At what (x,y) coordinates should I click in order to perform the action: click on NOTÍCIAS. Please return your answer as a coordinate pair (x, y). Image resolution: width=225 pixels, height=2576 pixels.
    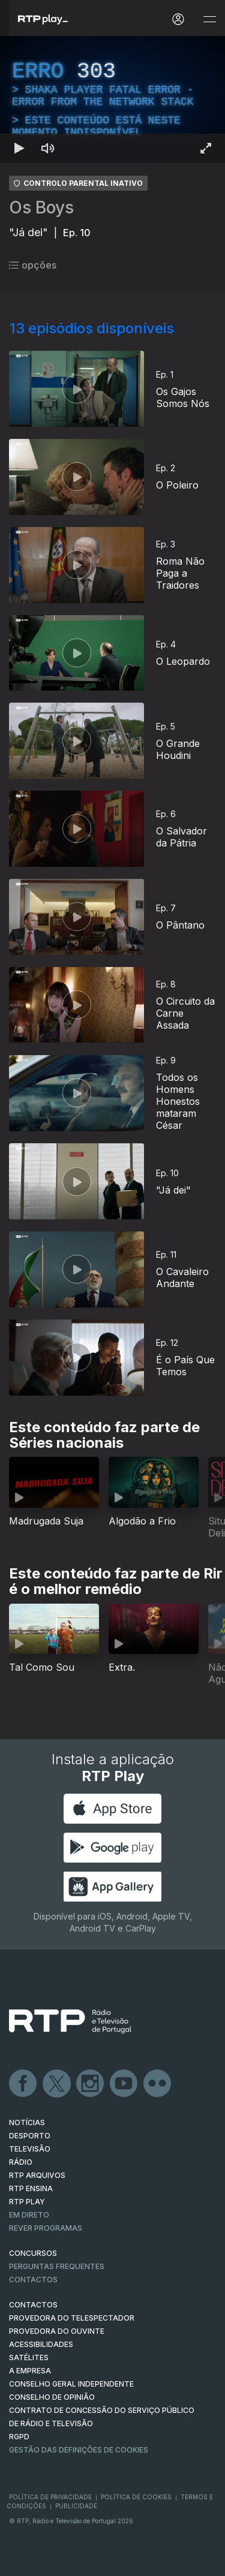
    Looking at the image, I should click on (27, 2122).